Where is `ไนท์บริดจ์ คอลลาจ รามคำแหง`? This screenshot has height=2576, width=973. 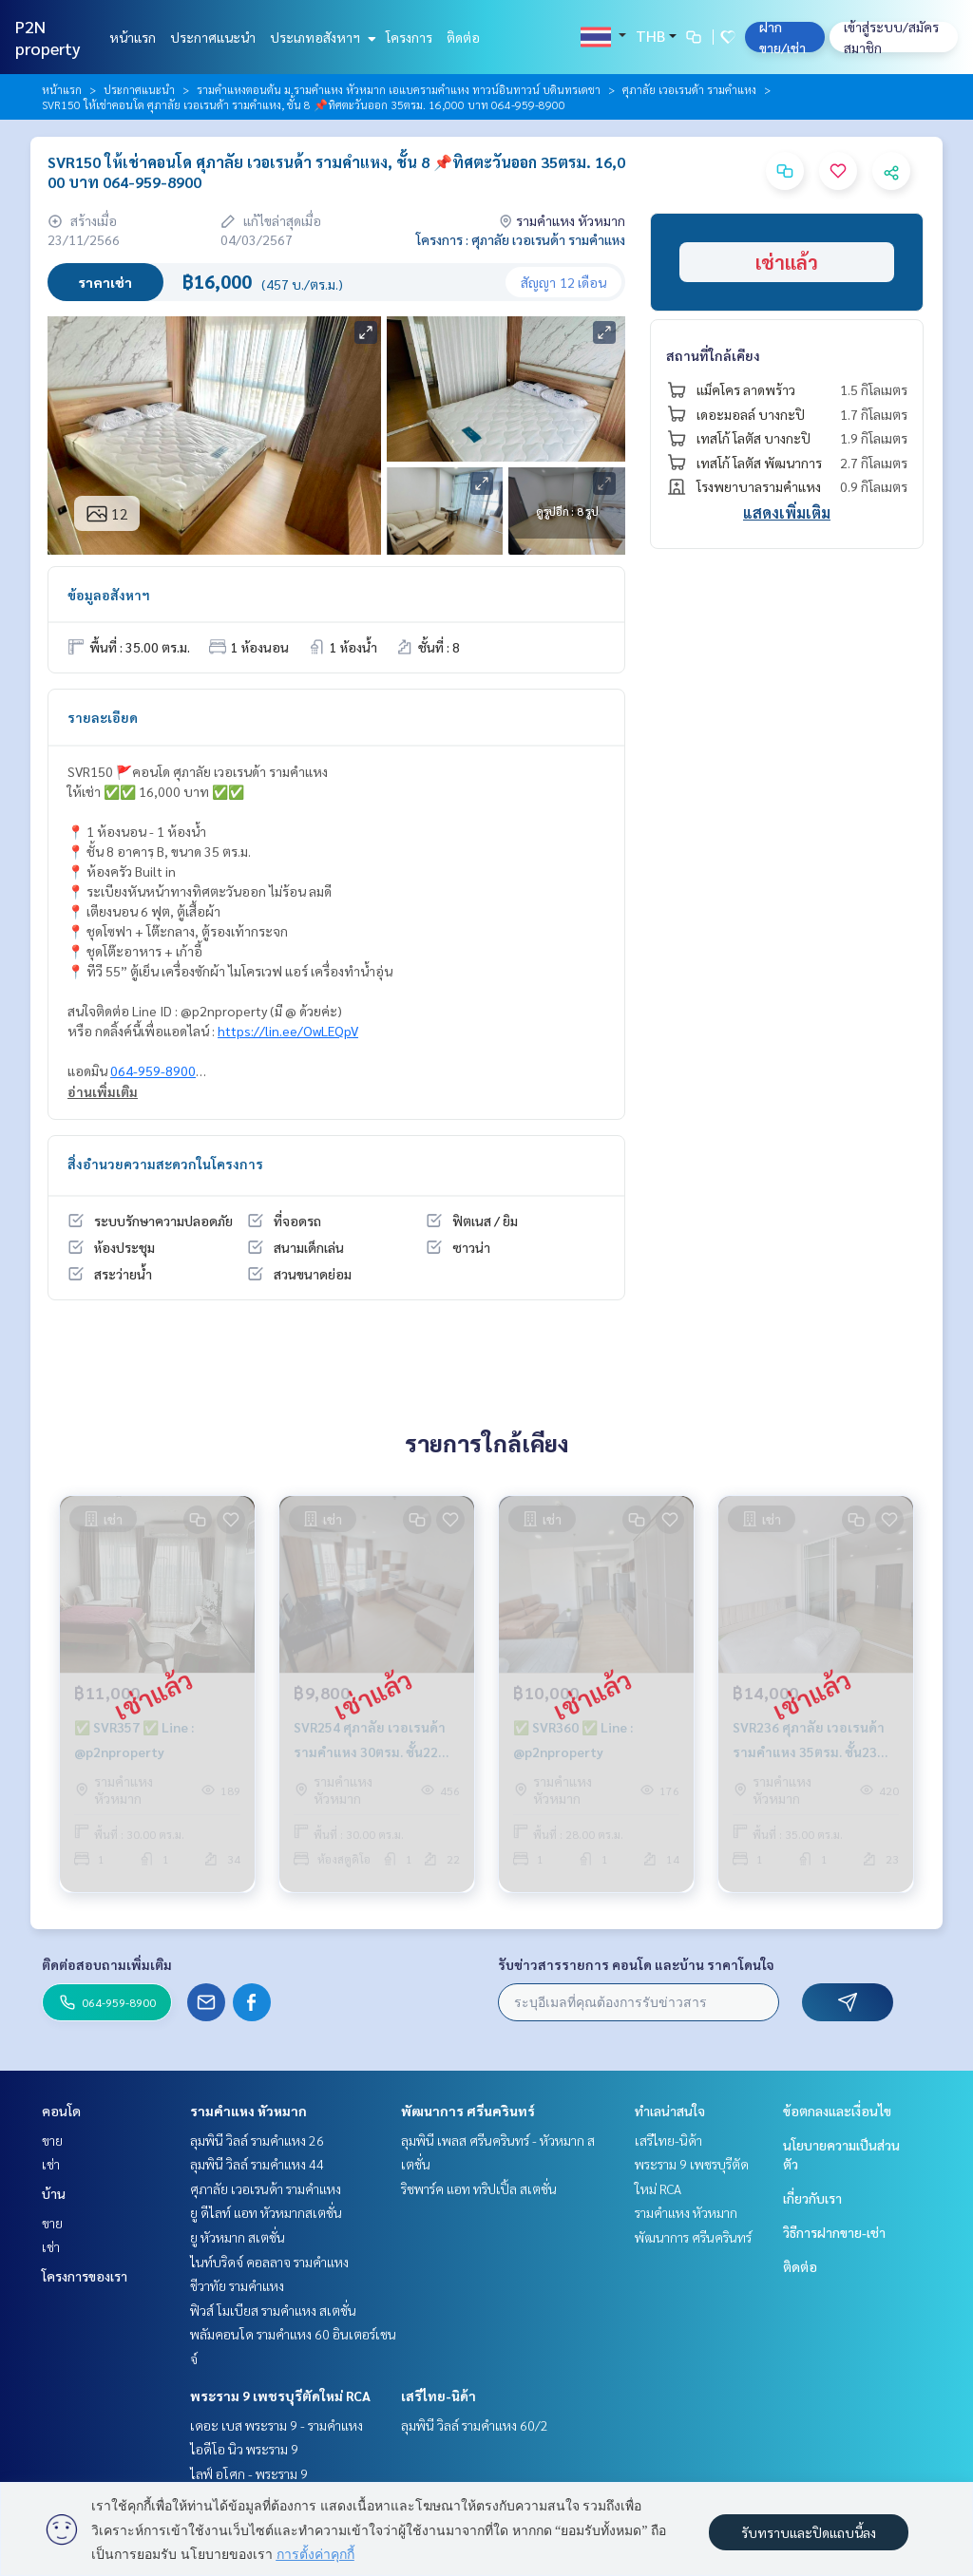 ไนท์บริดจ์ คอลลาจ รามคำแหง is located at coordinates (269, 2261).